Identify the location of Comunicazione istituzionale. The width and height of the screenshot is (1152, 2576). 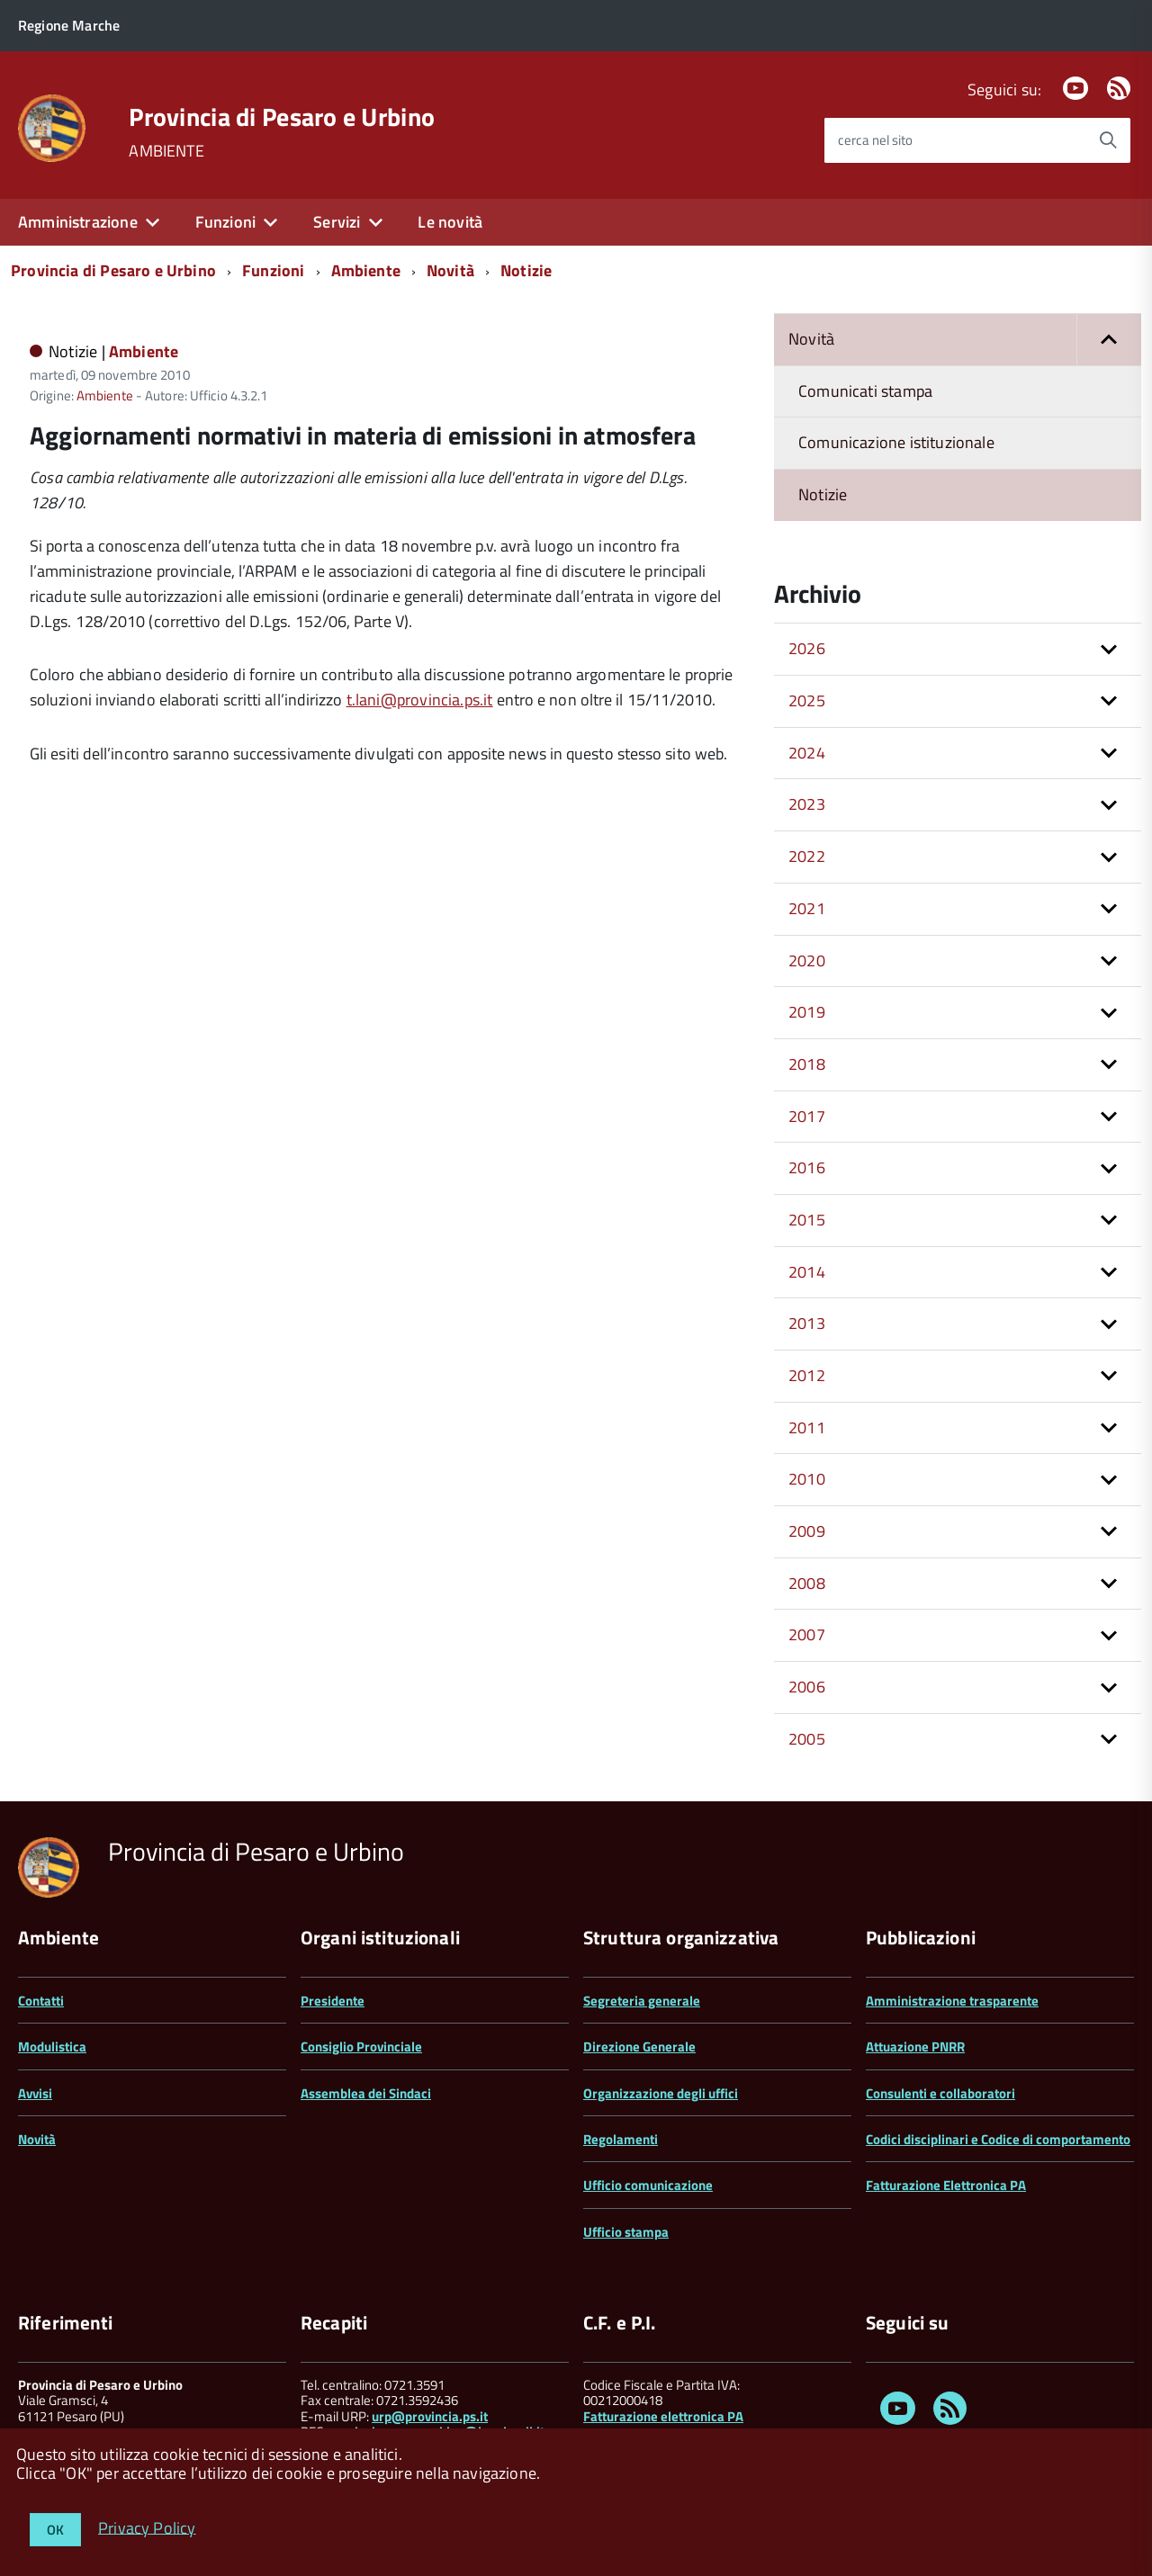
(896, 442).